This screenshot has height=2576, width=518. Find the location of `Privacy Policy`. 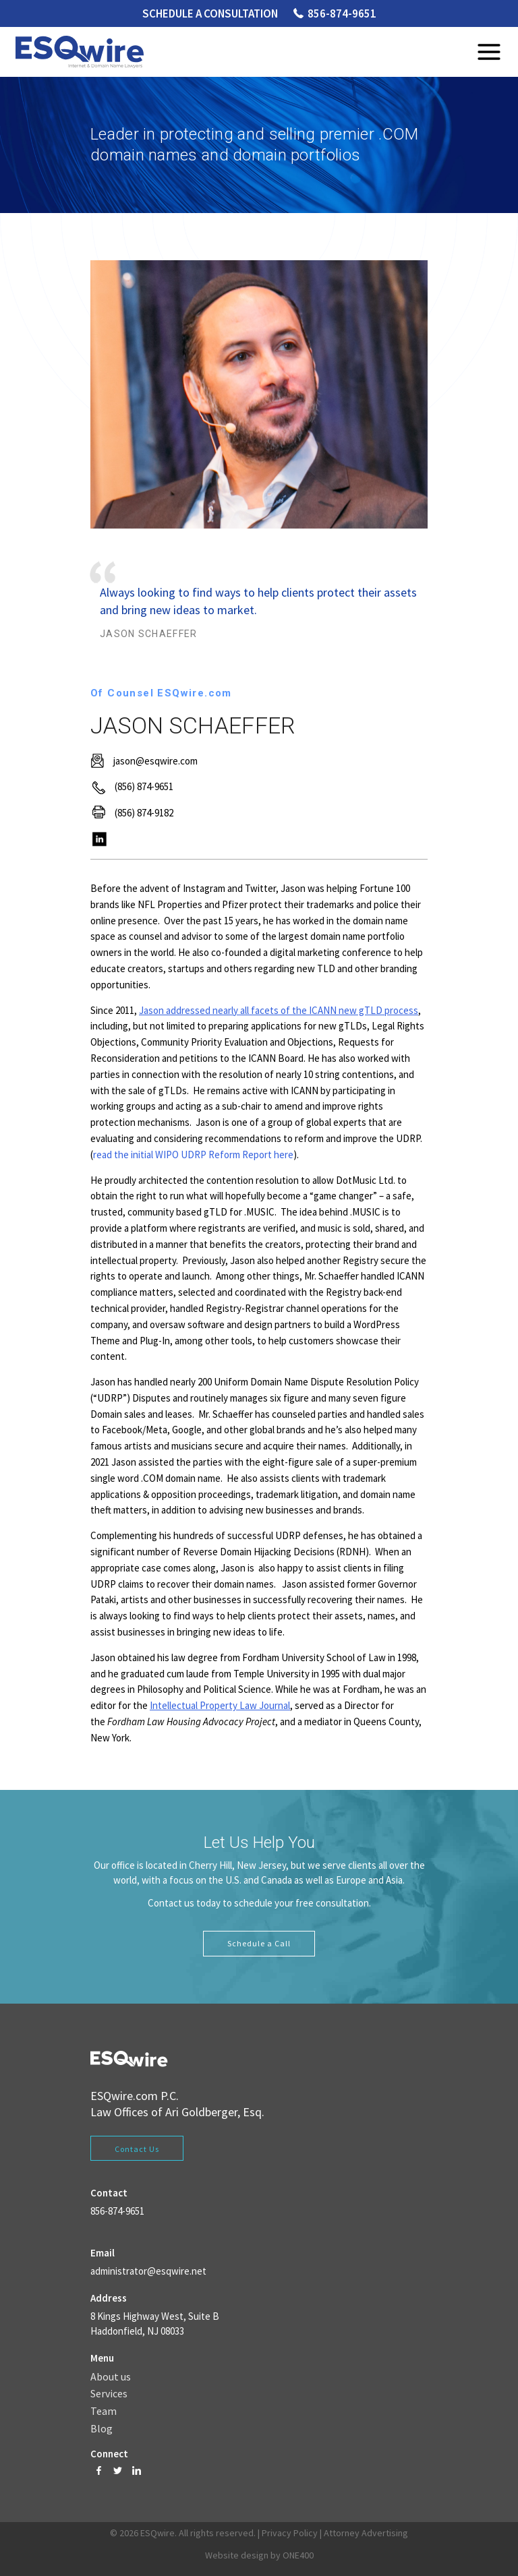

Privacy Policy is located at coordinates (290, 2533).